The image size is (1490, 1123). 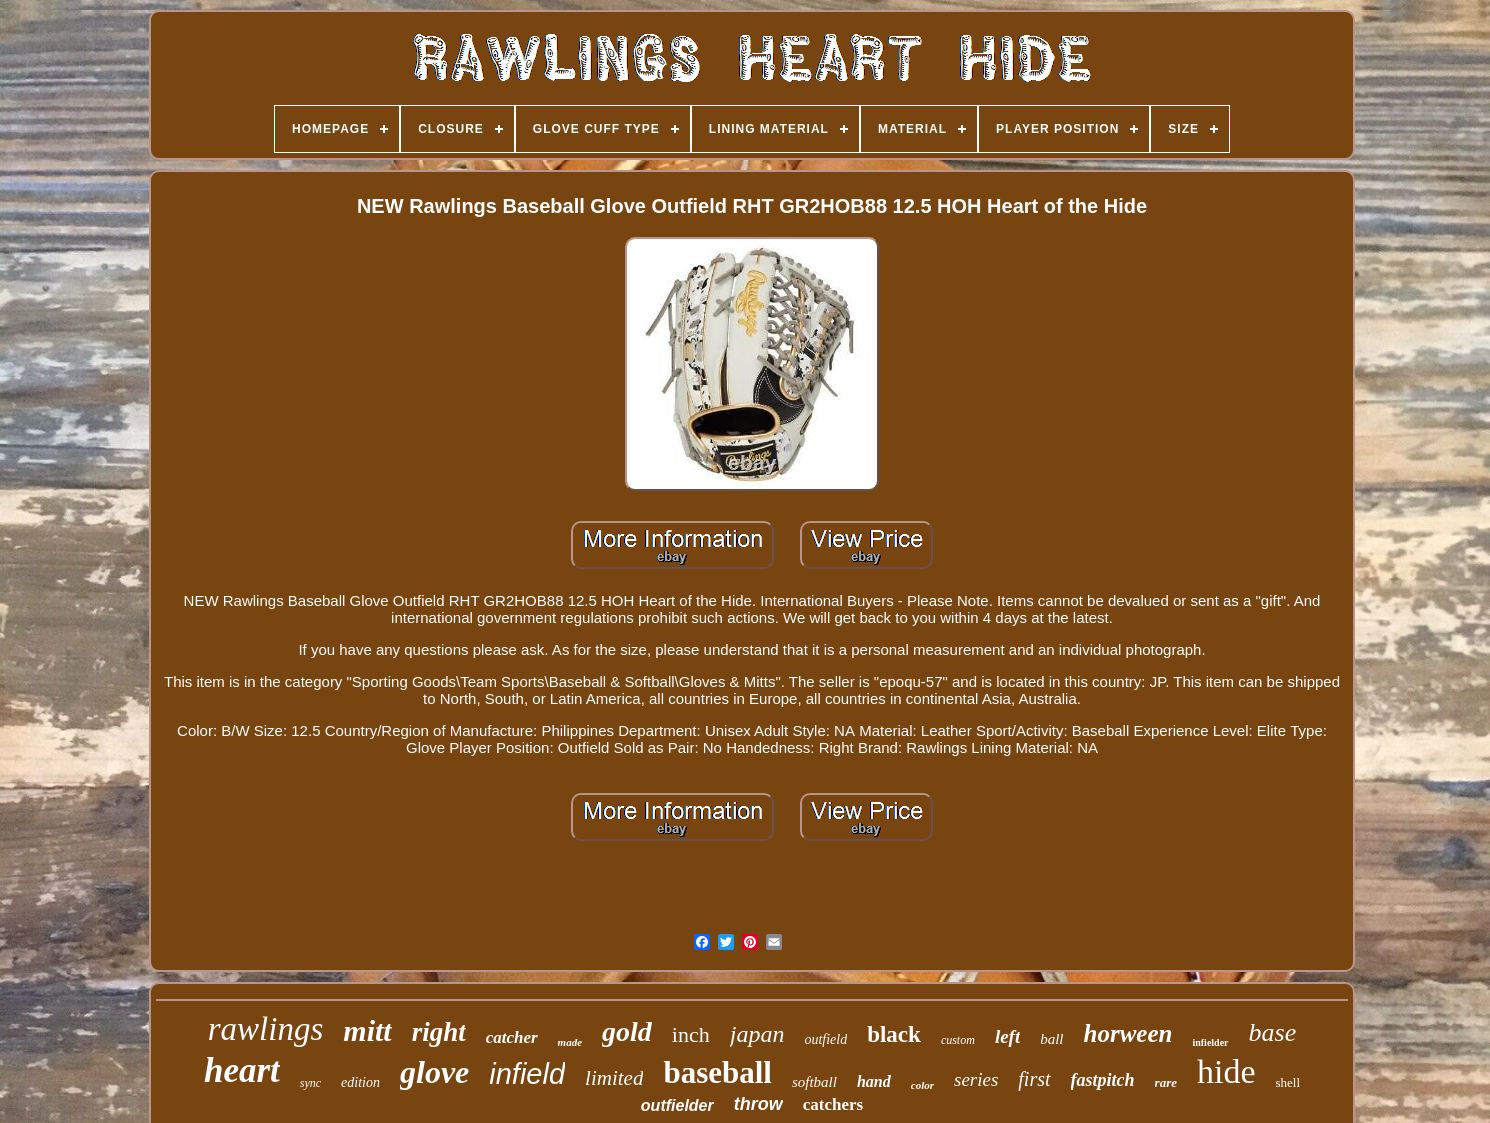 I want to click on sync, so click(x=310, y=1083).